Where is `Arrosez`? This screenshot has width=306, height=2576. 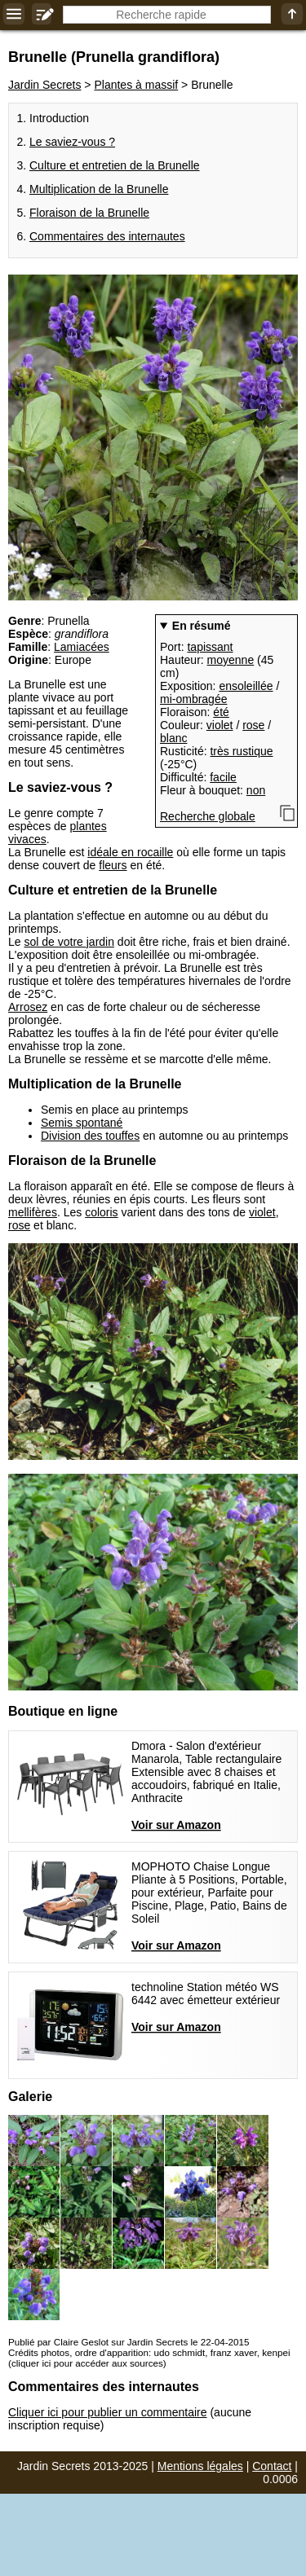 Arrosez is located at coordinates (27, 1006).